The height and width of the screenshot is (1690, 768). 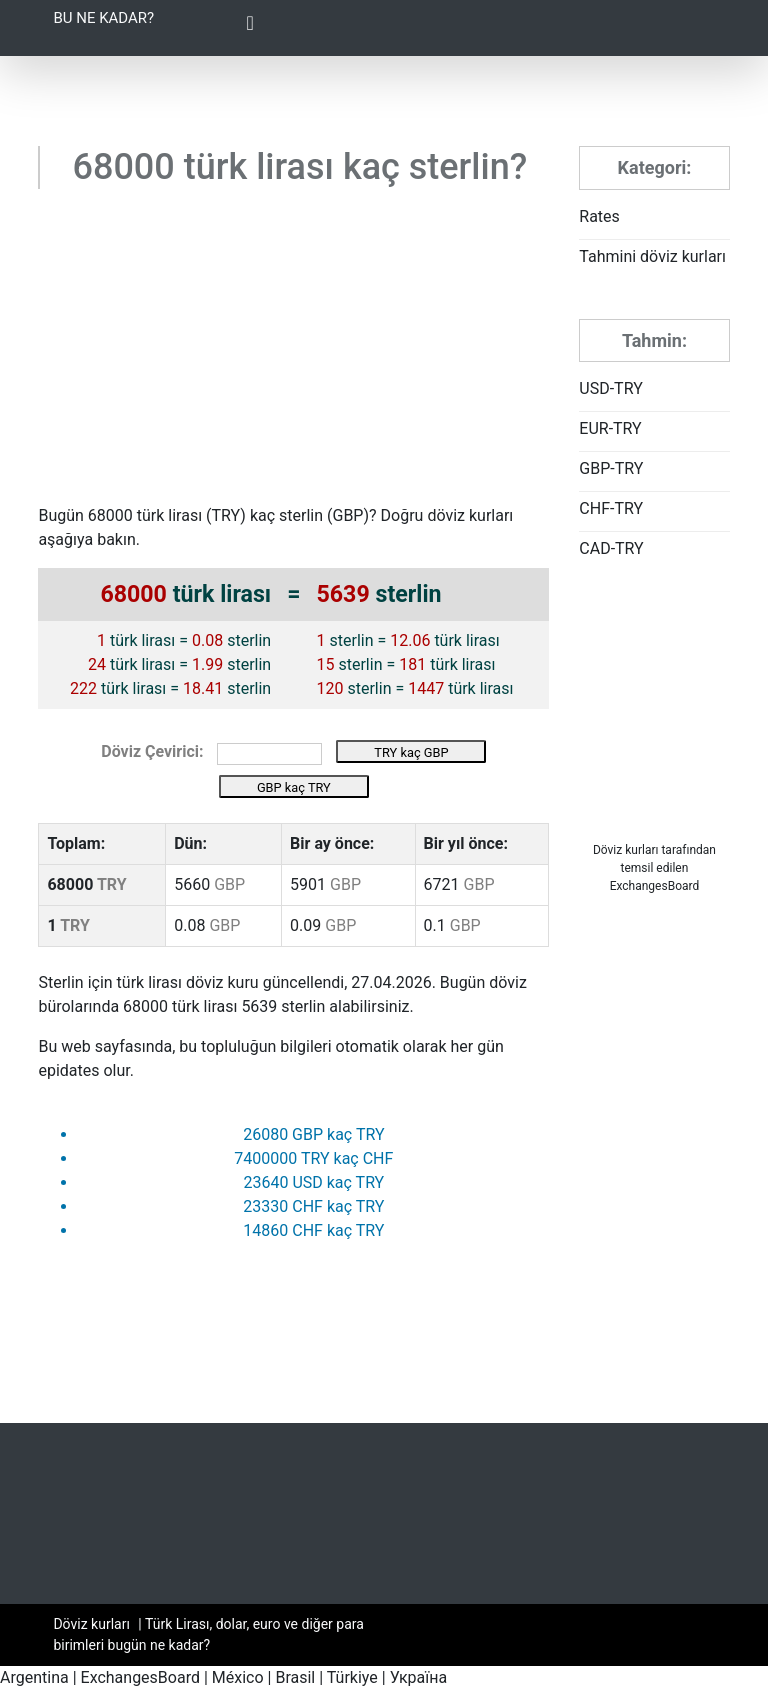 What do you see at coordinates (611, 548) in the screenshot?
I see `CAD-TRY` at bounding box center [611, 548].